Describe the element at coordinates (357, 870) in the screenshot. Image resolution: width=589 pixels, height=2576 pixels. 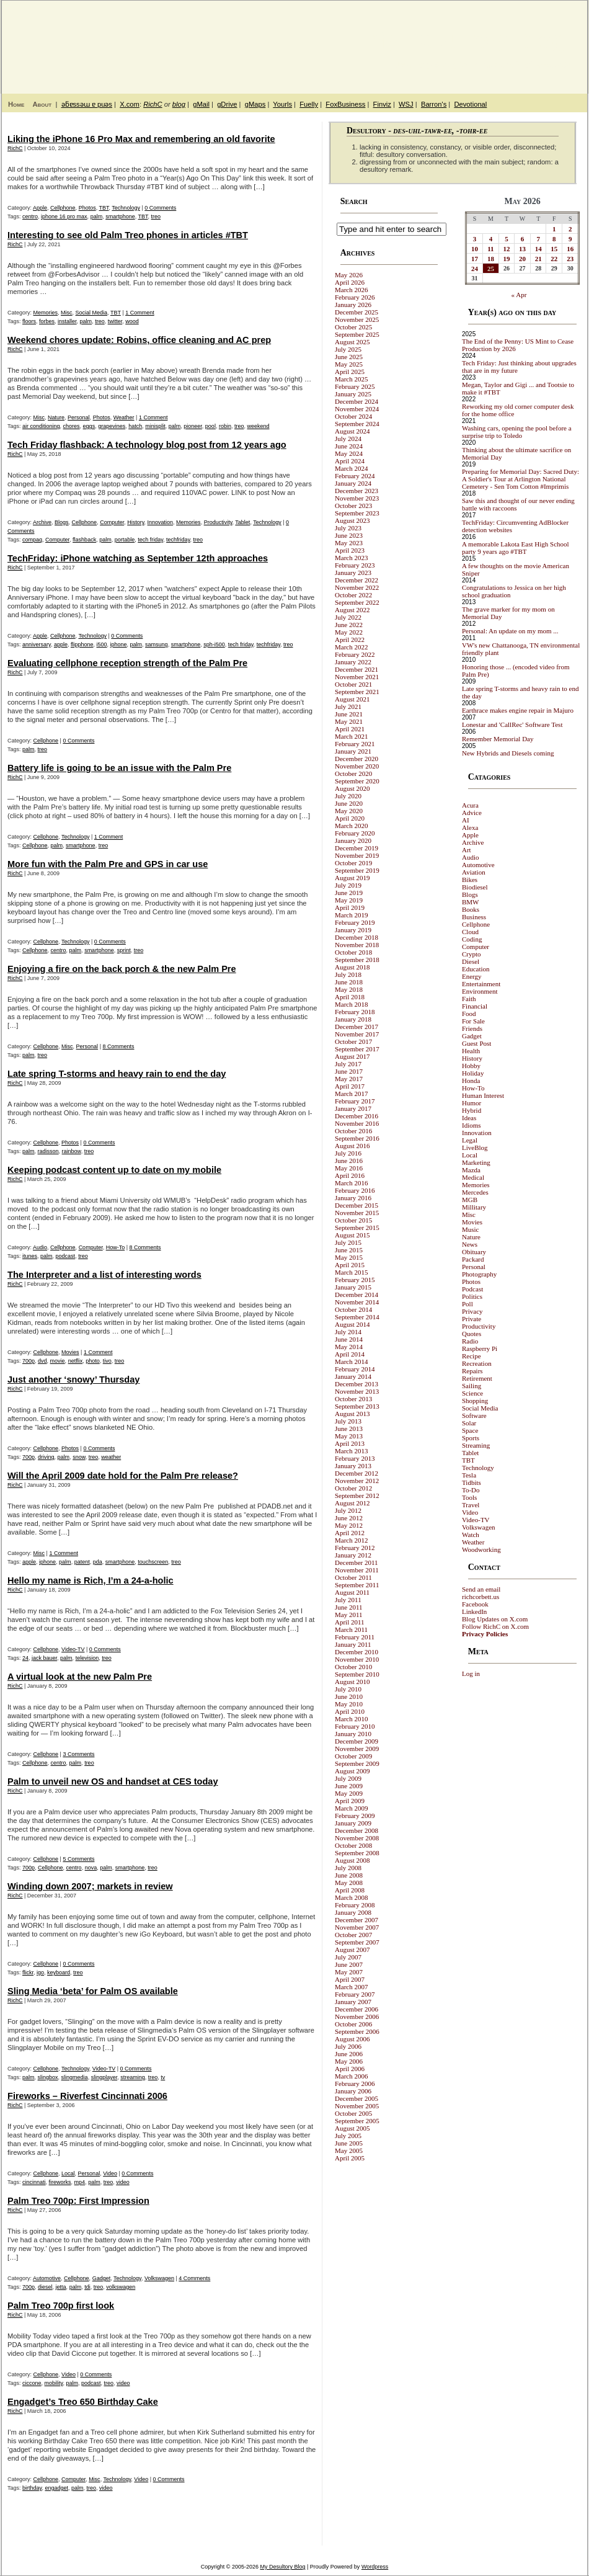
I see `September 2019` at that location.